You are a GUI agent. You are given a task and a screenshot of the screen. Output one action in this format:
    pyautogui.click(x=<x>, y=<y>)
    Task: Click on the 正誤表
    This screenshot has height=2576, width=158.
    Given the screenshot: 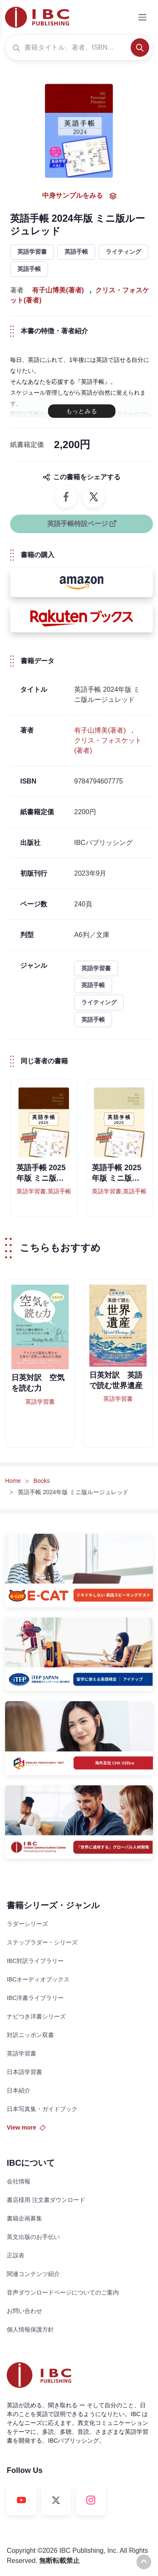 What is the action you would take?
    pyautogui.click(x=15, y=2255)
    